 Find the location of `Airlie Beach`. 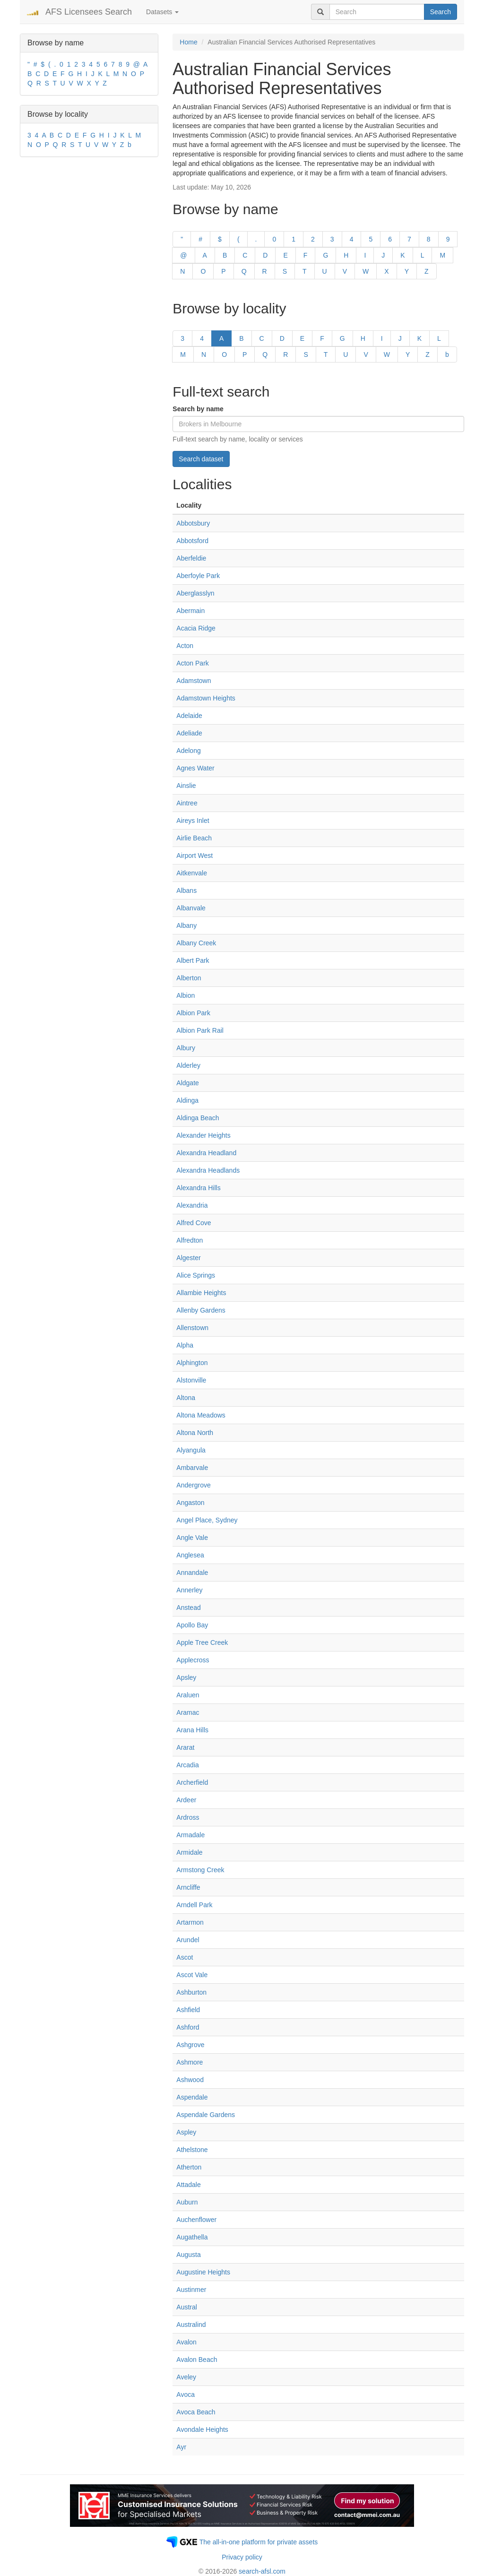

Airlie Beach is located at coordinates (194, 838).